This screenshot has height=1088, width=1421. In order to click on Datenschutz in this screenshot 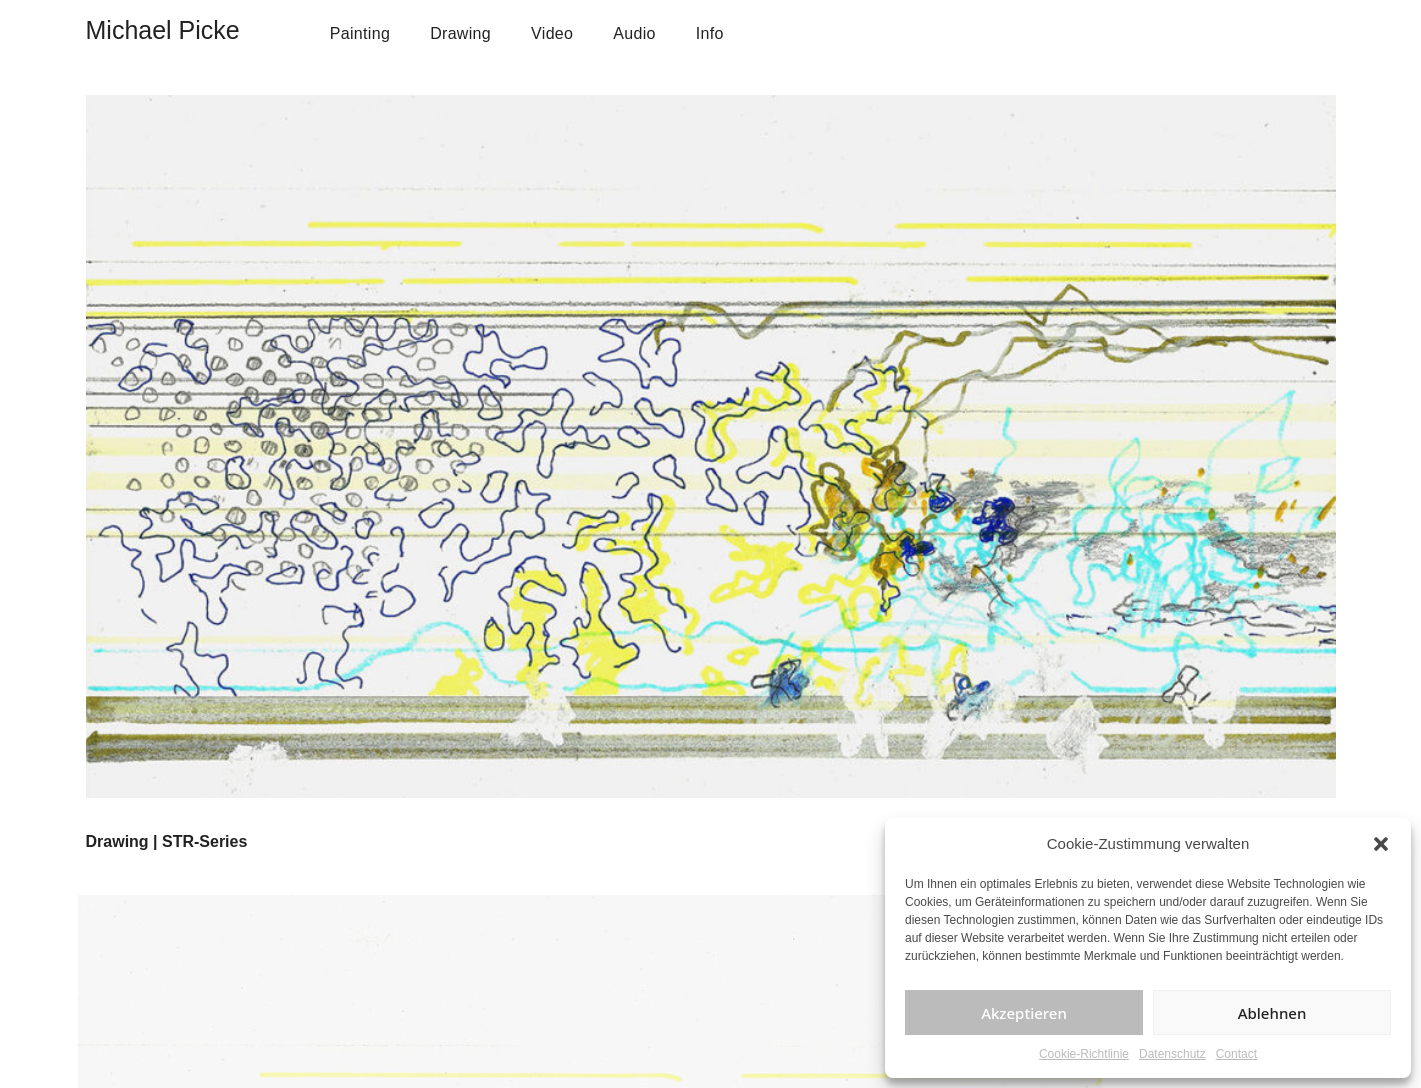, I will do `click(1172, 1054)`.